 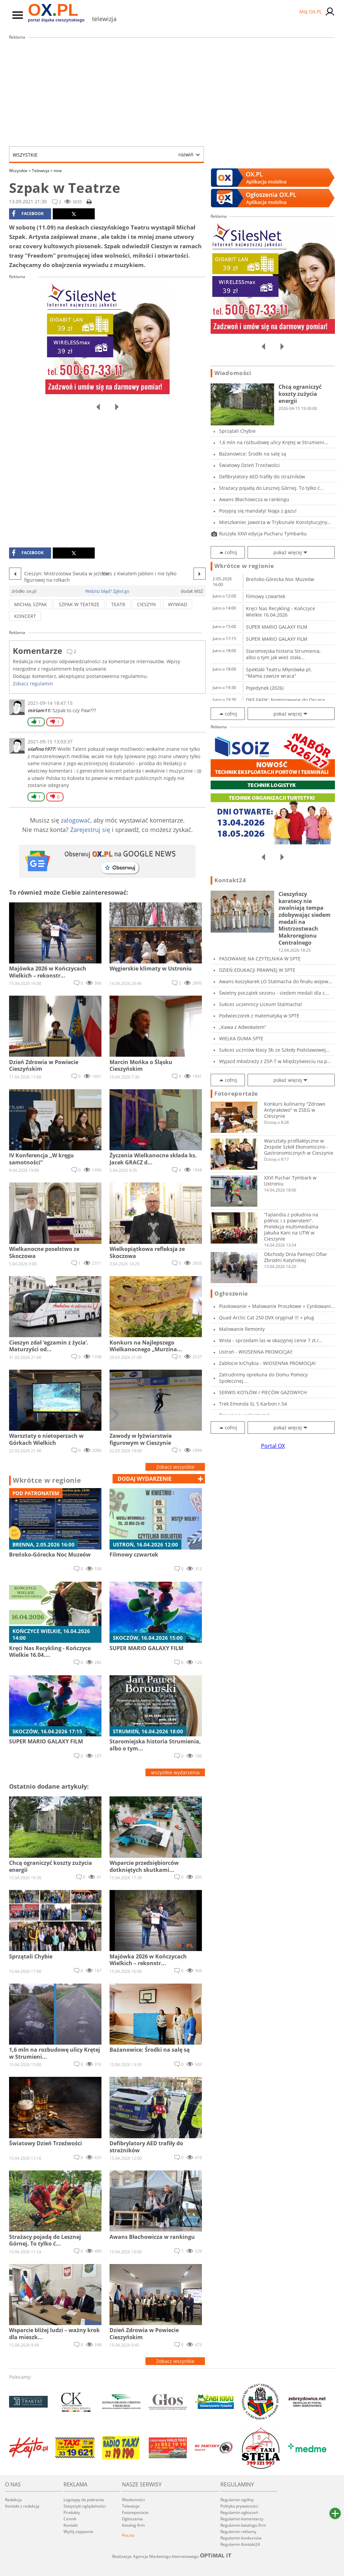 I want to click on Regulamin ogólny, so click(x=237, y=2500).